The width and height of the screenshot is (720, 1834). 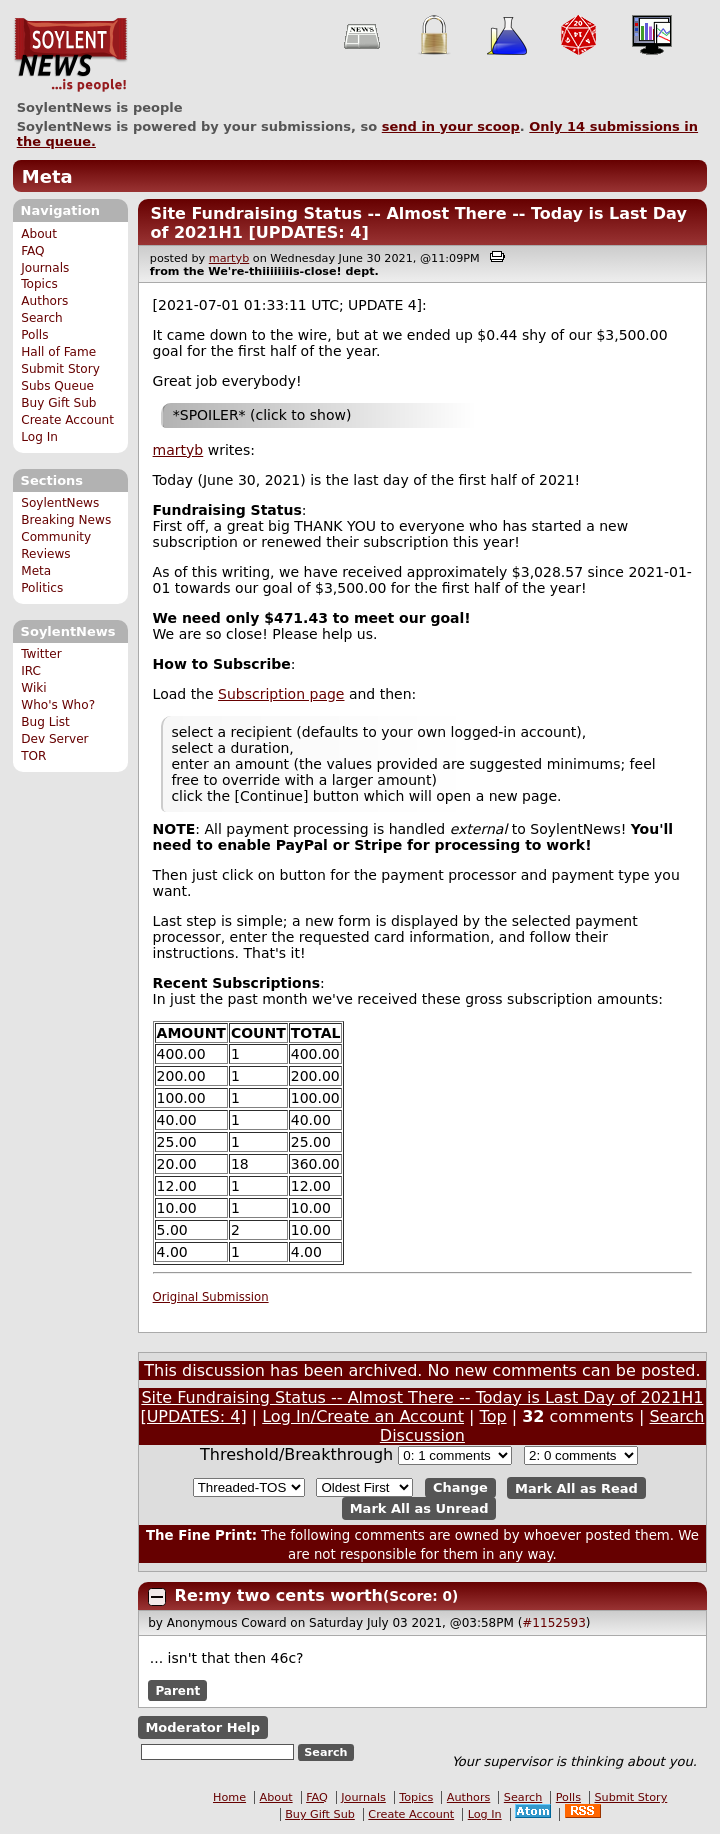 What do you see at coordinates (211, 1297) in the screenshot?
I see `Original Submission` at bounding box center [211, 1297].